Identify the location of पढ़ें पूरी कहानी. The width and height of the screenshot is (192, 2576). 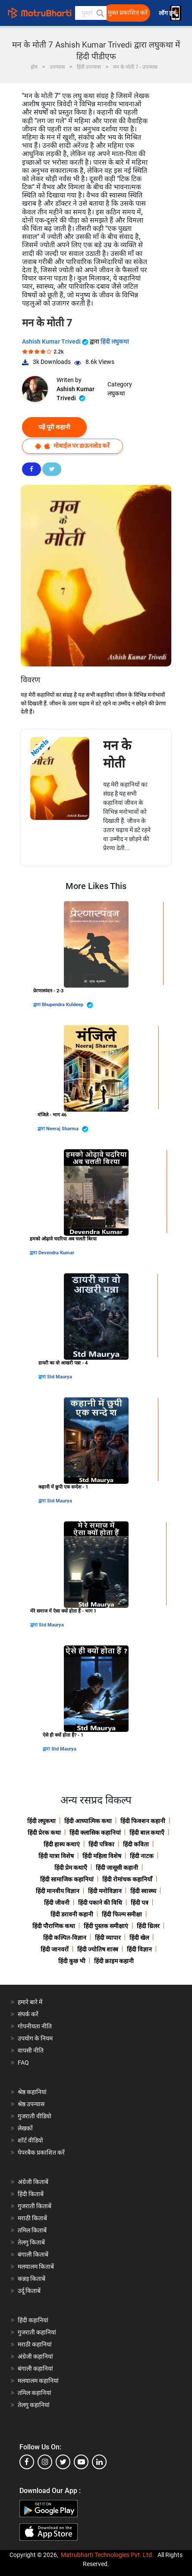
(54, 427).